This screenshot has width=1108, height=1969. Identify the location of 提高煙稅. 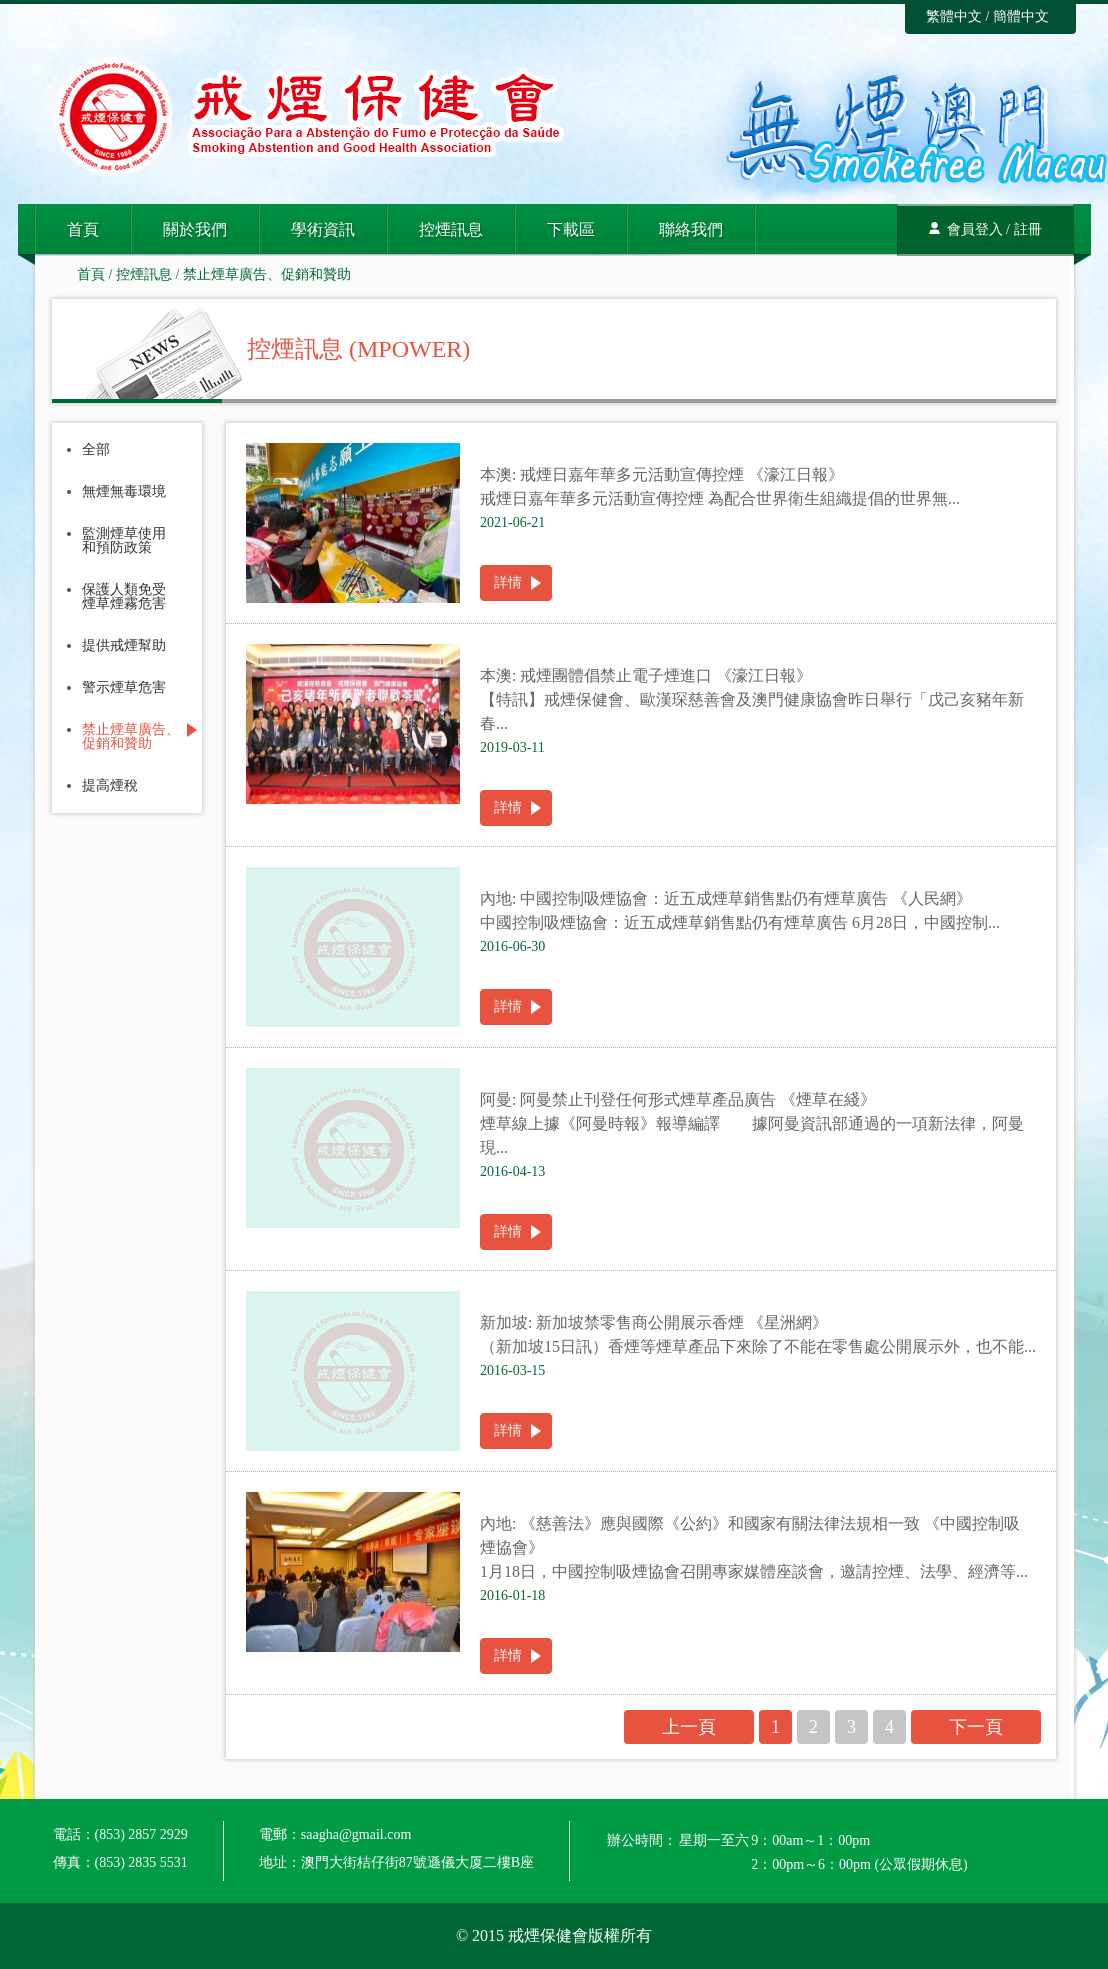
(110, 786).